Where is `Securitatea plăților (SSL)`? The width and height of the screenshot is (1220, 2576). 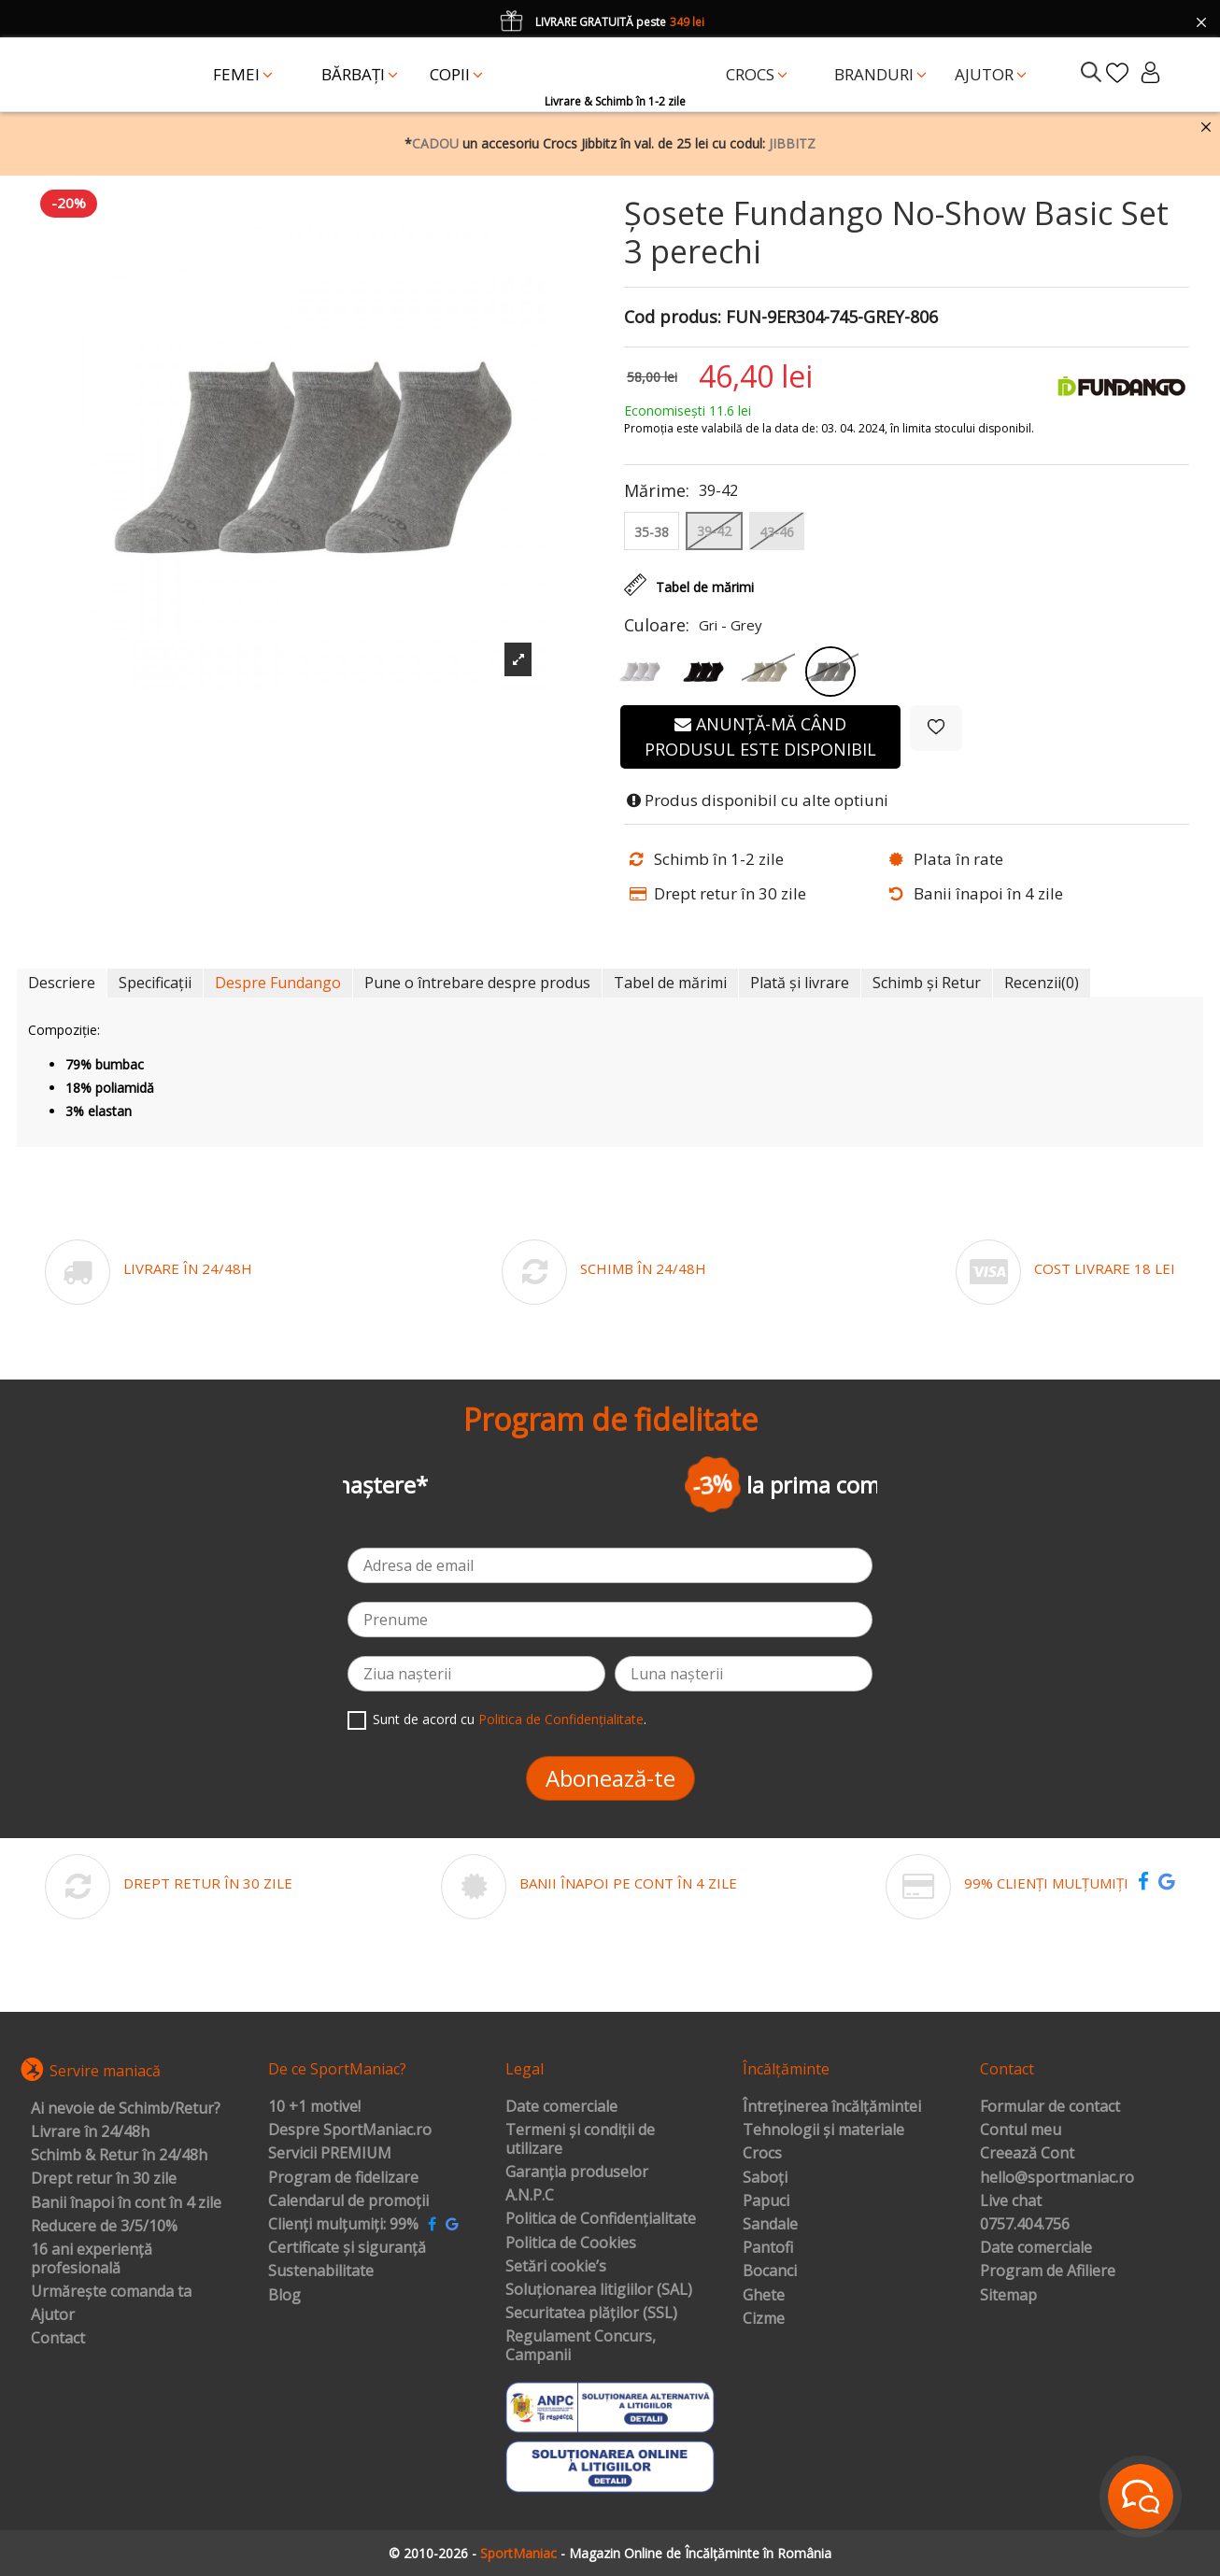 Securitatea plăților (SSL) is located at coordinates (591, 2313).